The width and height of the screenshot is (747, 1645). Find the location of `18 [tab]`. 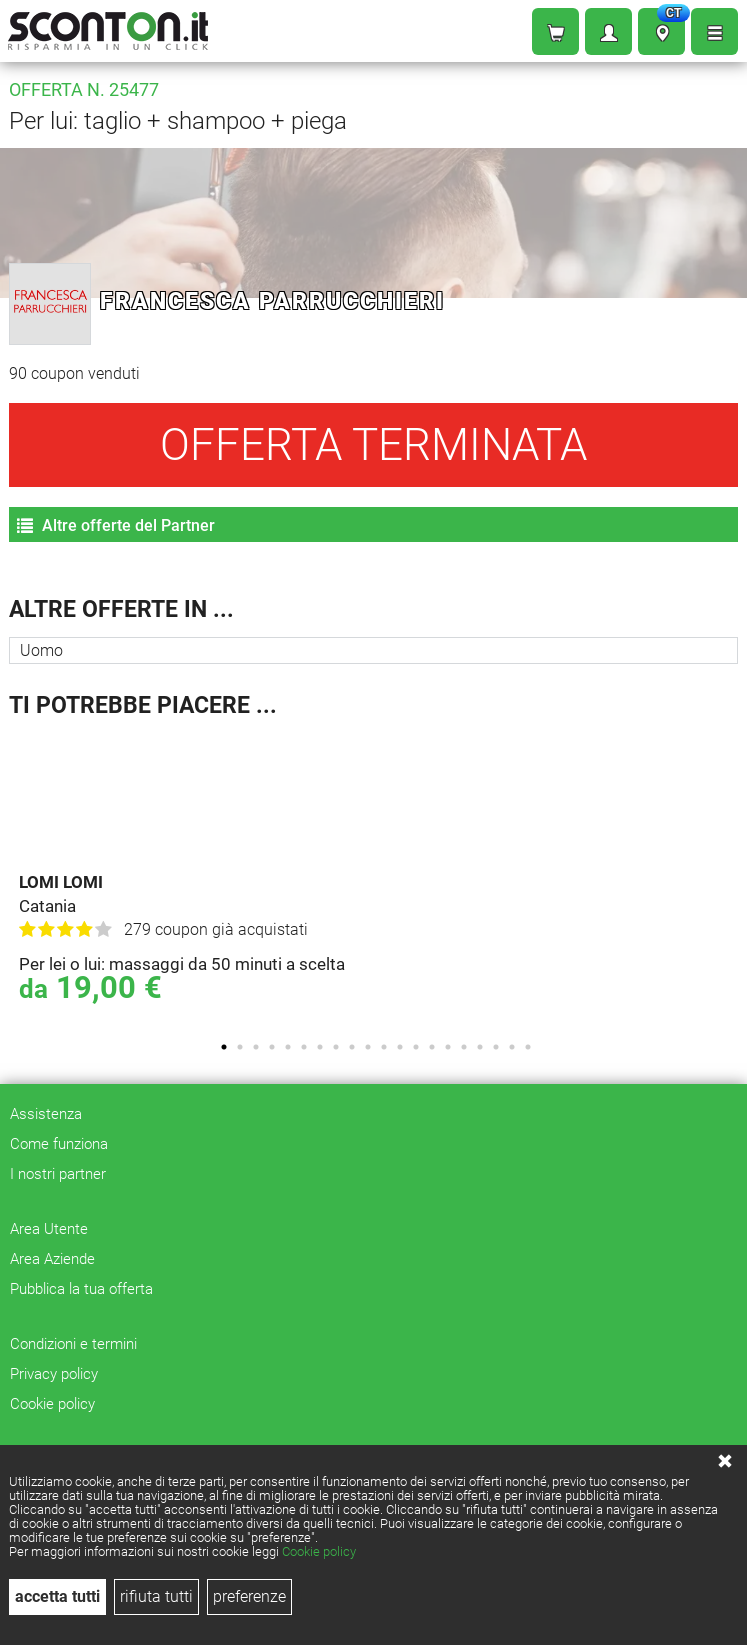

18 [tab] is located at coordinates (496, 1047).